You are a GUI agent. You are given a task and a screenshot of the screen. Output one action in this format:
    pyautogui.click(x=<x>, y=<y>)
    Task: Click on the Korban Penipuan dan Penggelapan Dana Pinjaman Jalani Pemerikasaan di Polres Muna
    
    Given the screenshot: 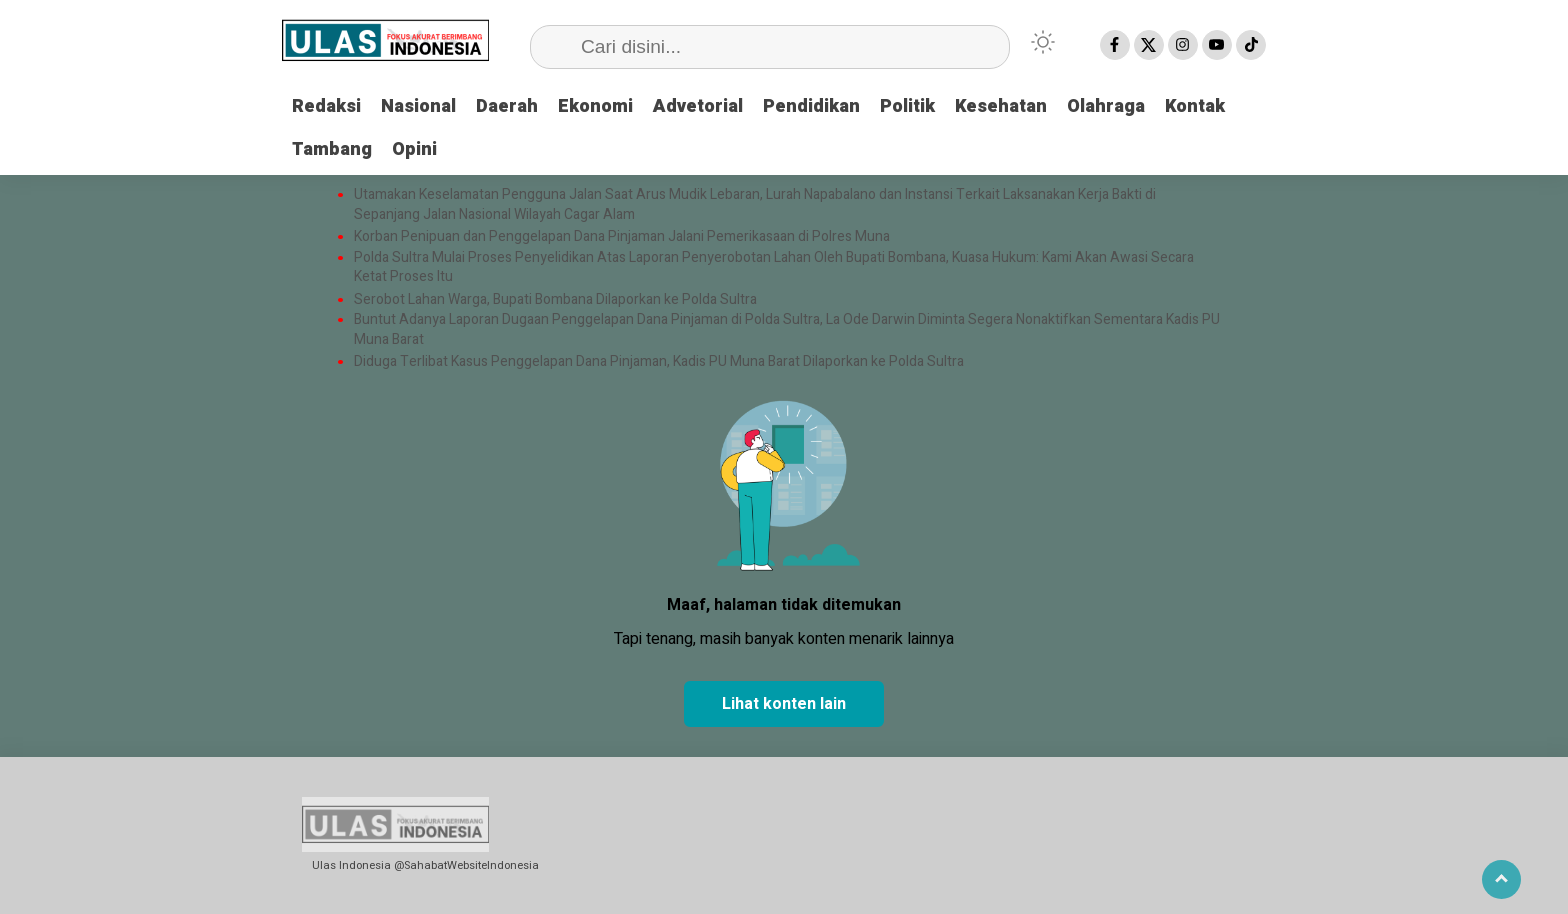 What is the action you would take?
    pyautogui.click(x=622, y=237)
    